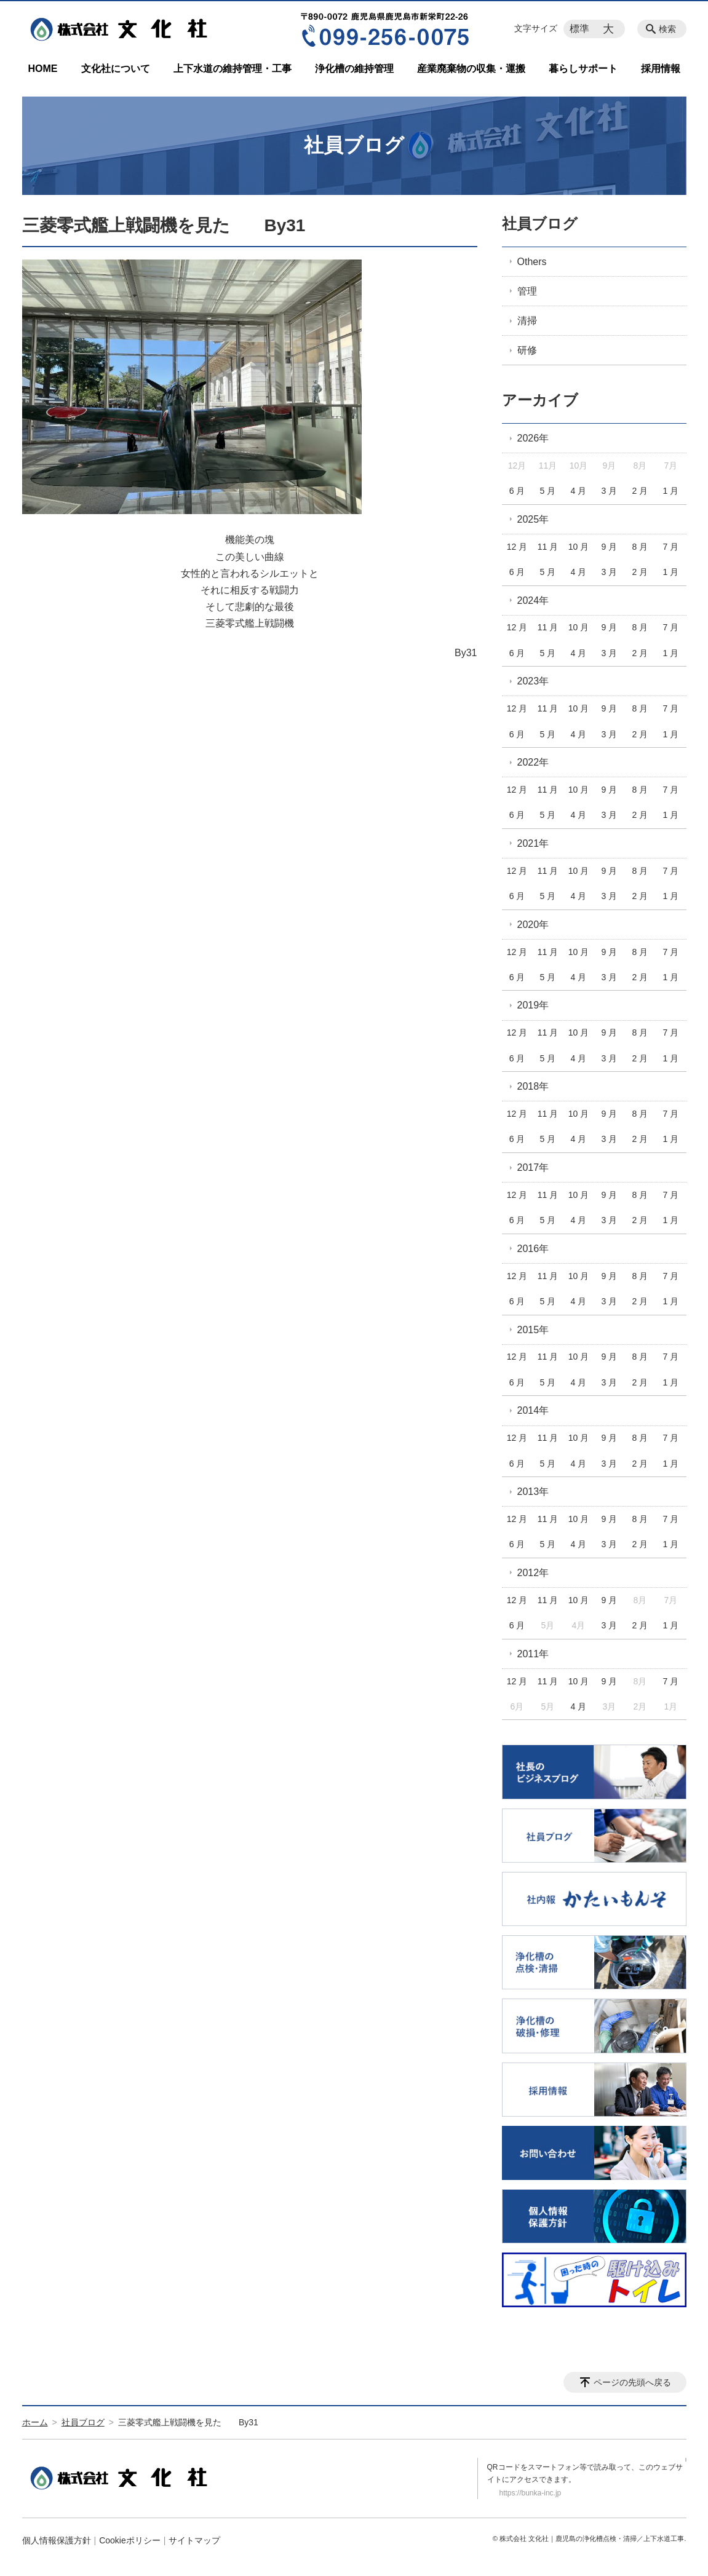  Describe the element at coordinates (194, 2540) in the screenshot. I see `サイトマップ` at that location.